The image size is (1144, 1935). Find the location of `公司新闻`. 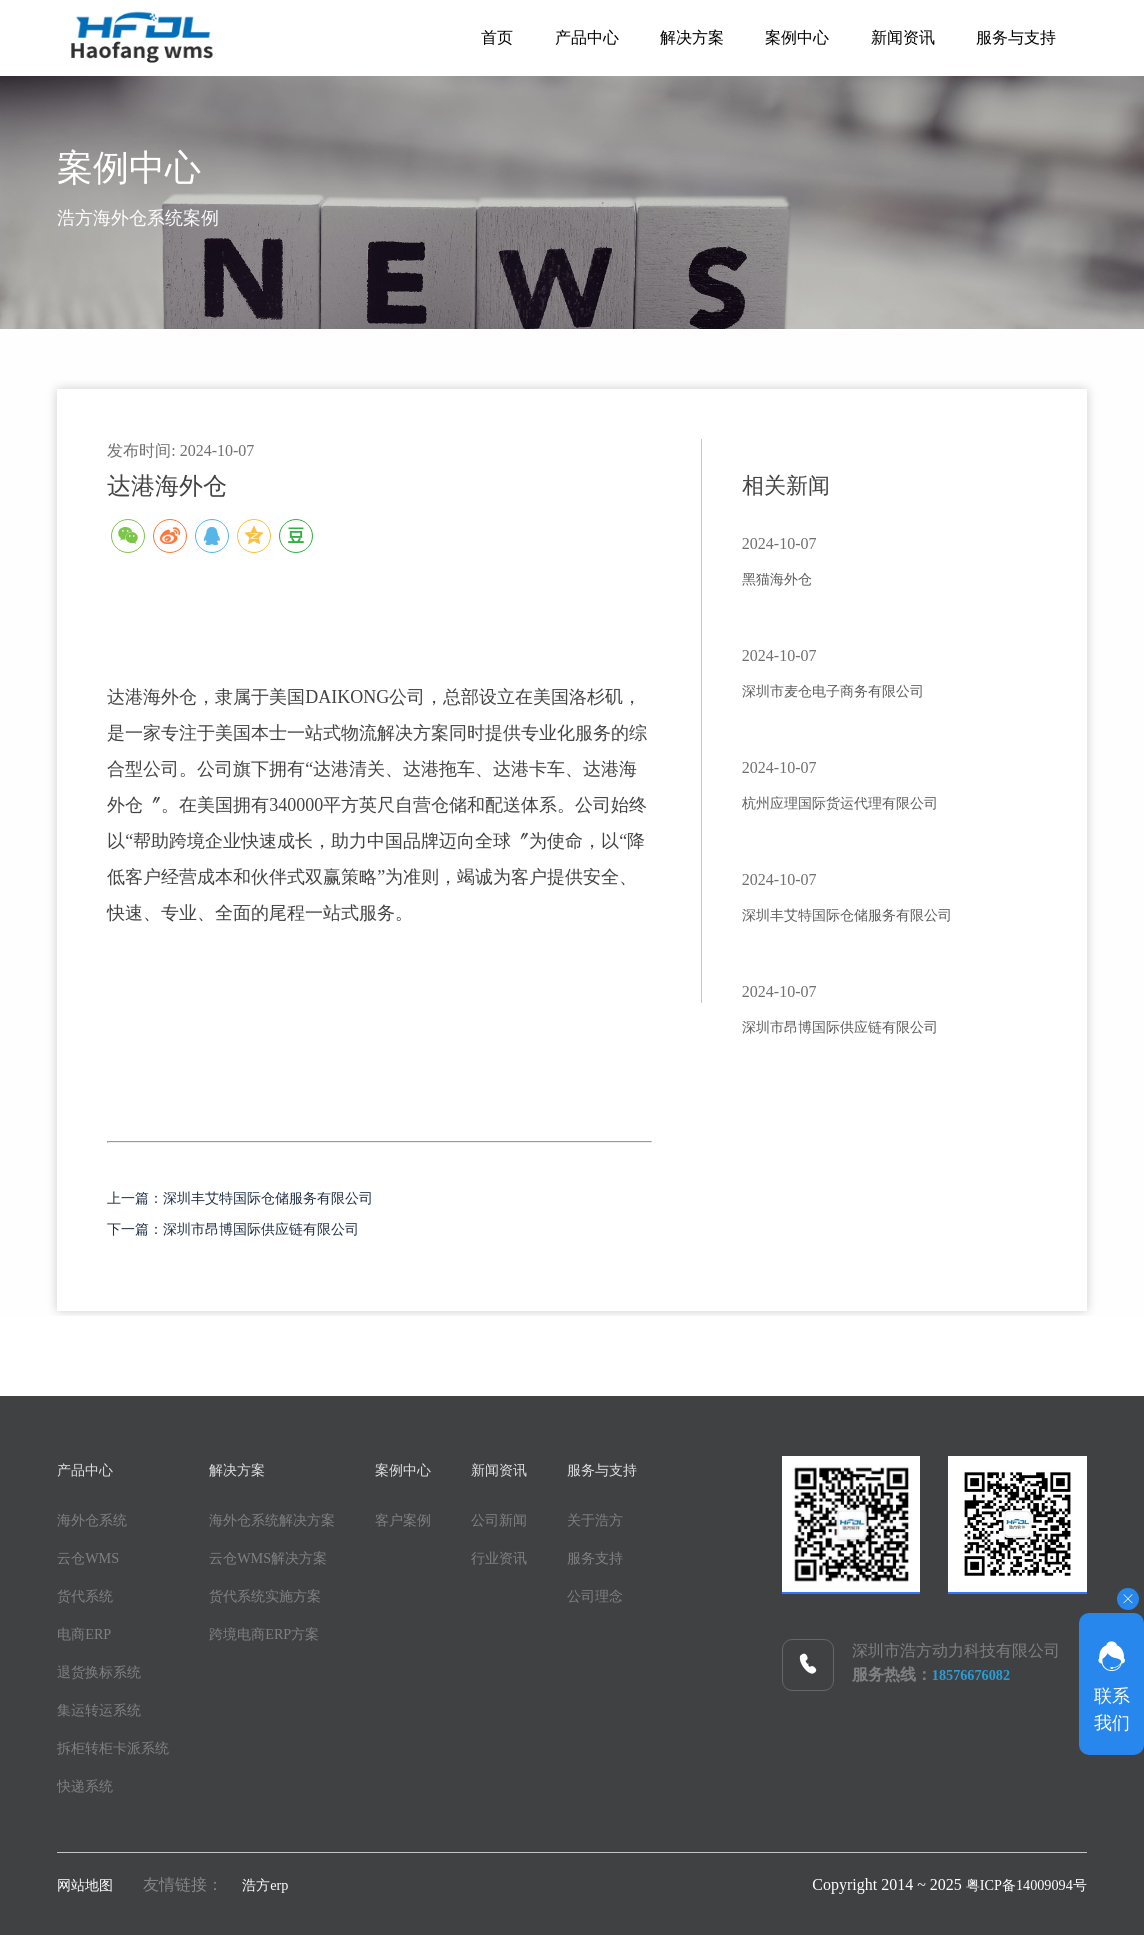

公司新闻 is located at coordinates (553, 1517).